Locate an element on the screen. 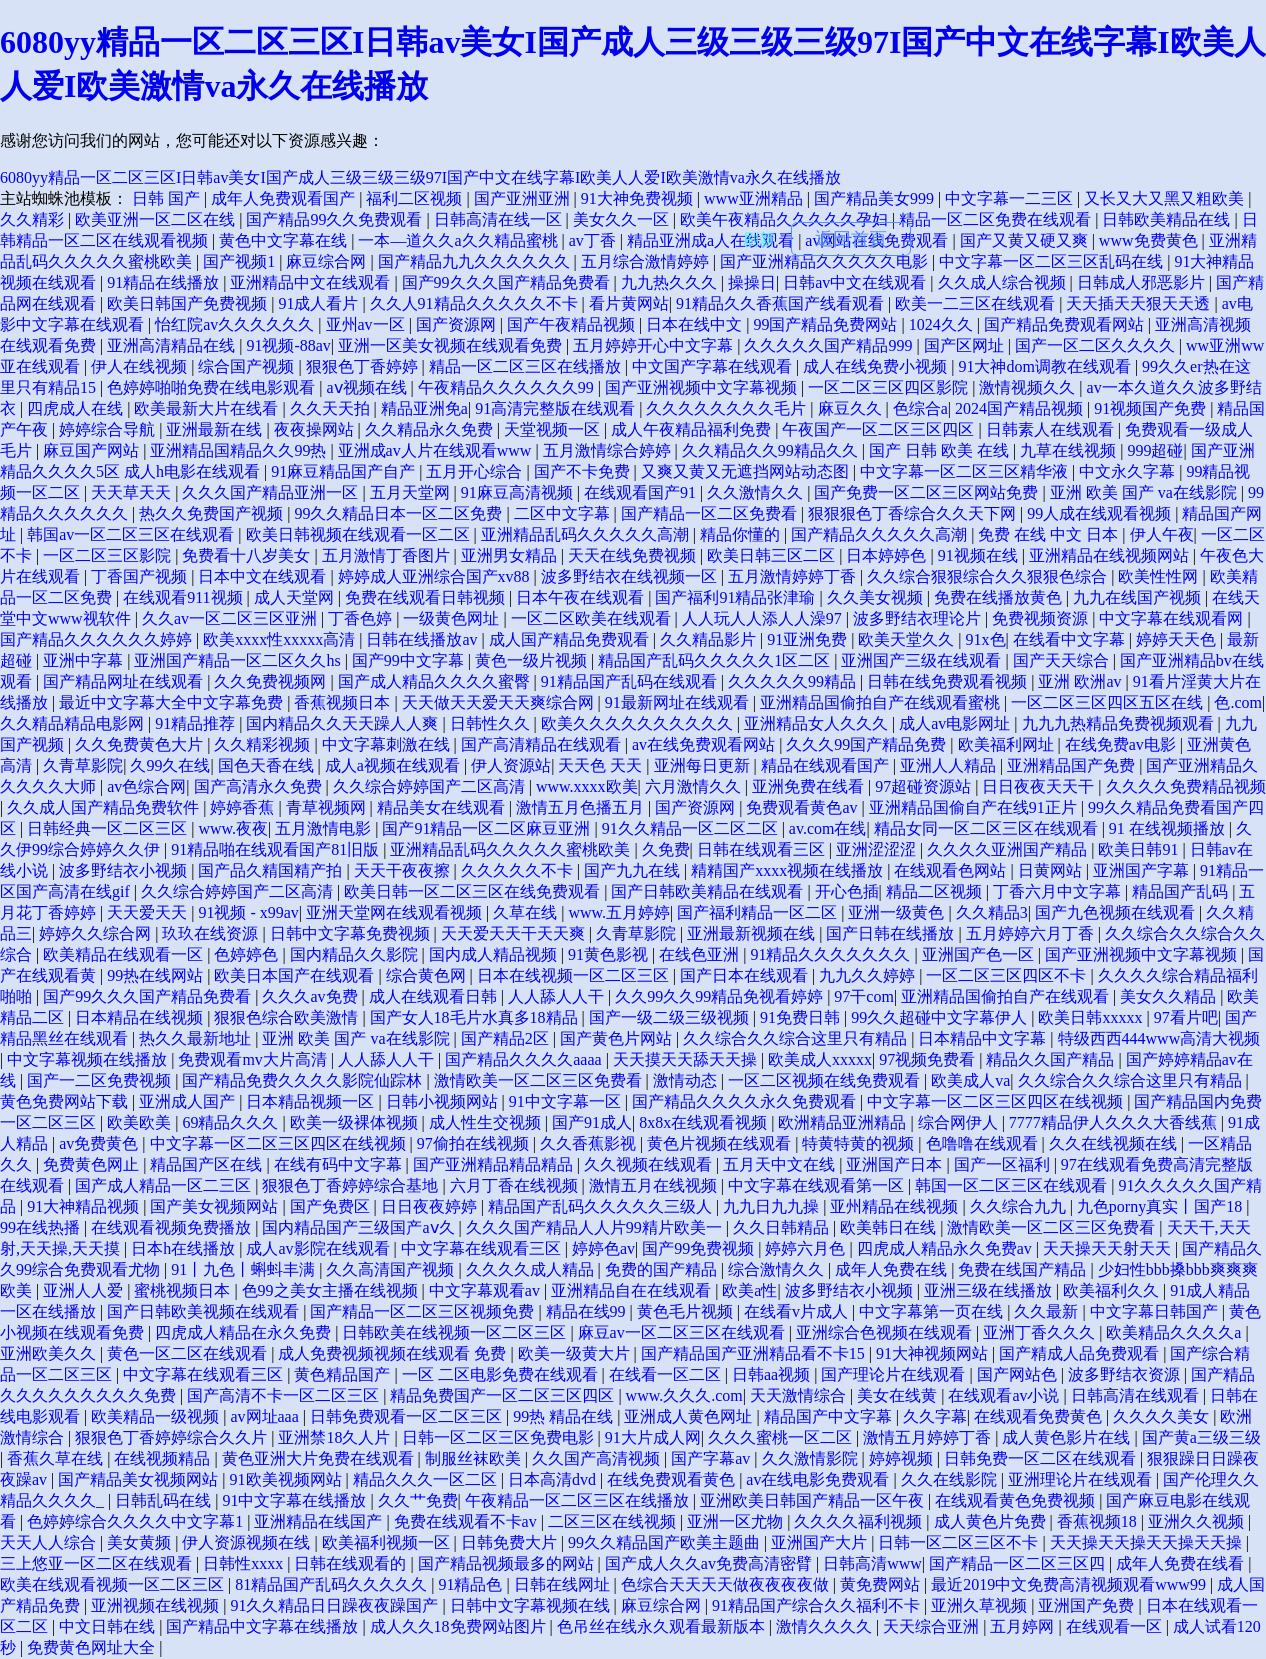 This screenshot has width=1266, height=1659. 亚洲精品中文在线观看 is located at coordinates (312, 282).